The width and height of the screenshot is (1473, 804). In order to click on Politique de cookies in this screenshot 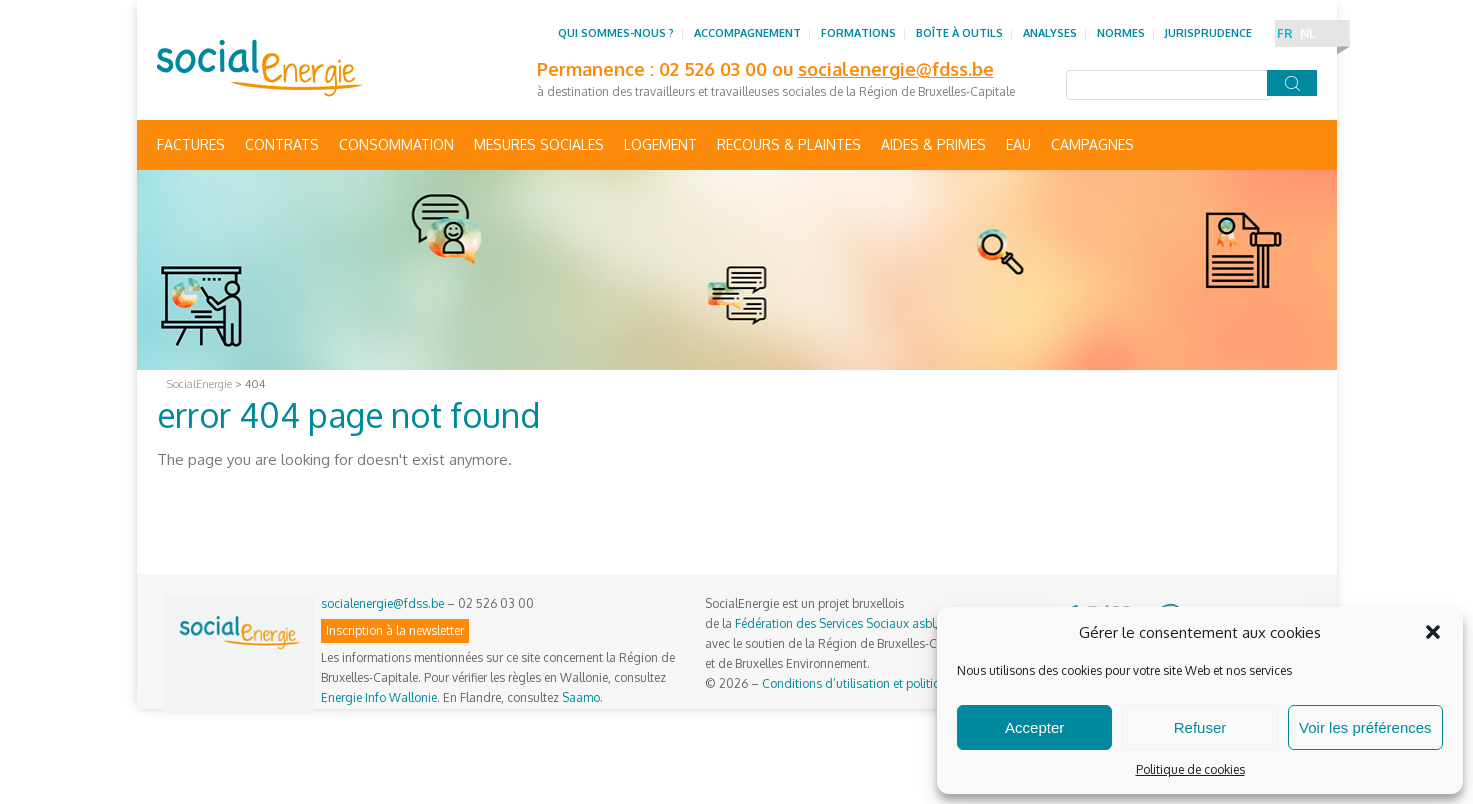, I will do `click(1190, 769)`.